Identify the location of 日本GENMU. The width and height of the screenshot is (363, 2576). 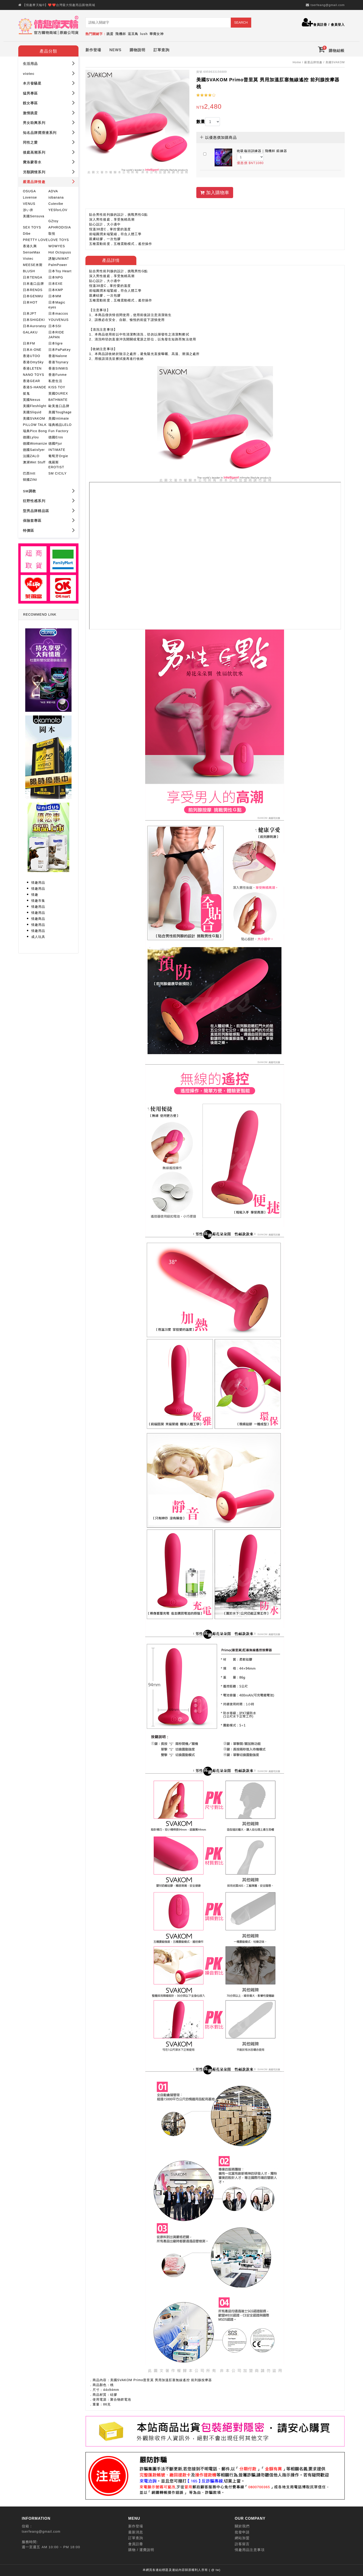
(33, 296).